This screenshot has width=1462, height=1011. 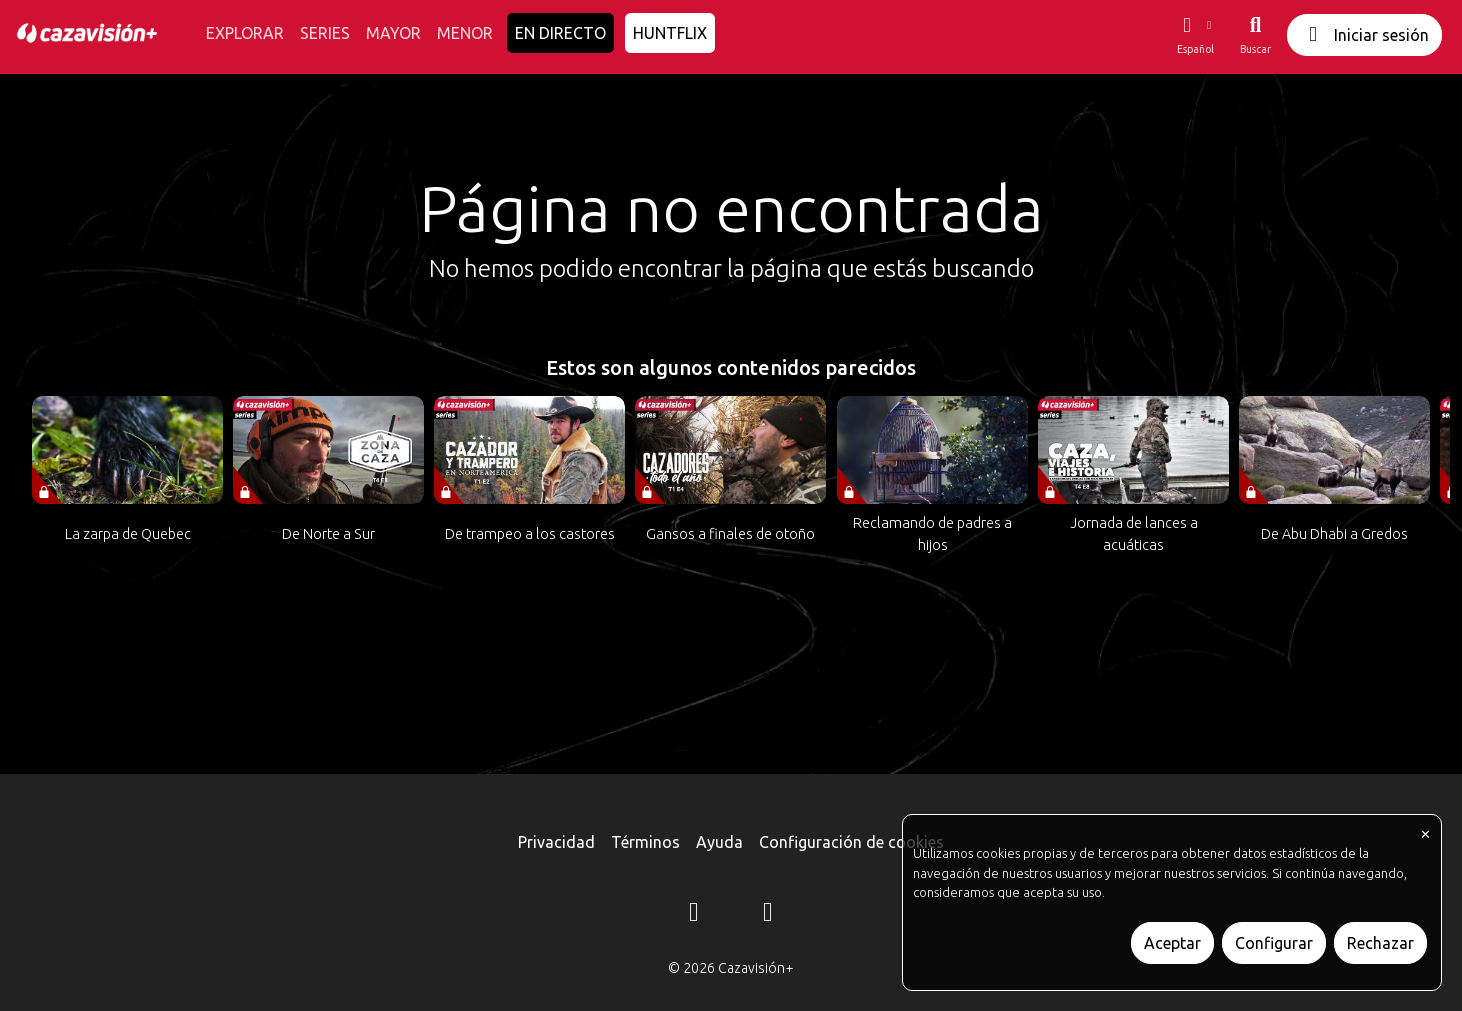 I want to click on Configuración de cookies, so click(x=851, y=842).